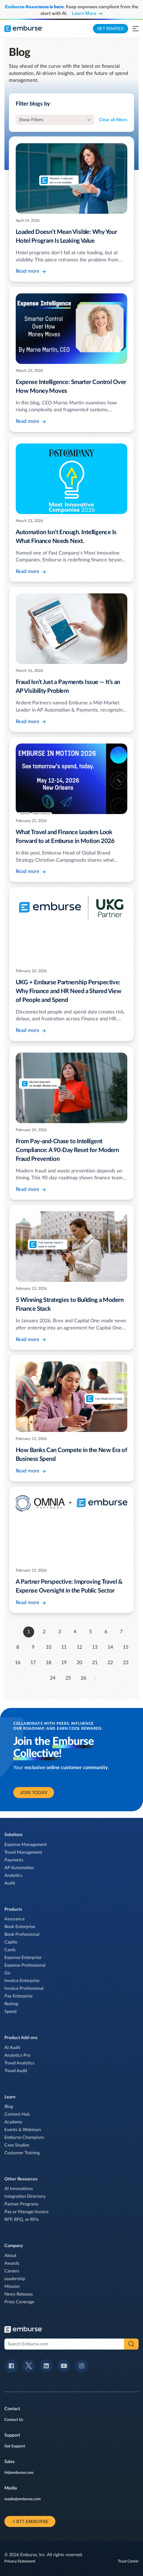 The width and height of the screenshot is (143, 2576). Describe the element at coordinates (110, 28) in the screenshot. I see `Get Started` at that location.